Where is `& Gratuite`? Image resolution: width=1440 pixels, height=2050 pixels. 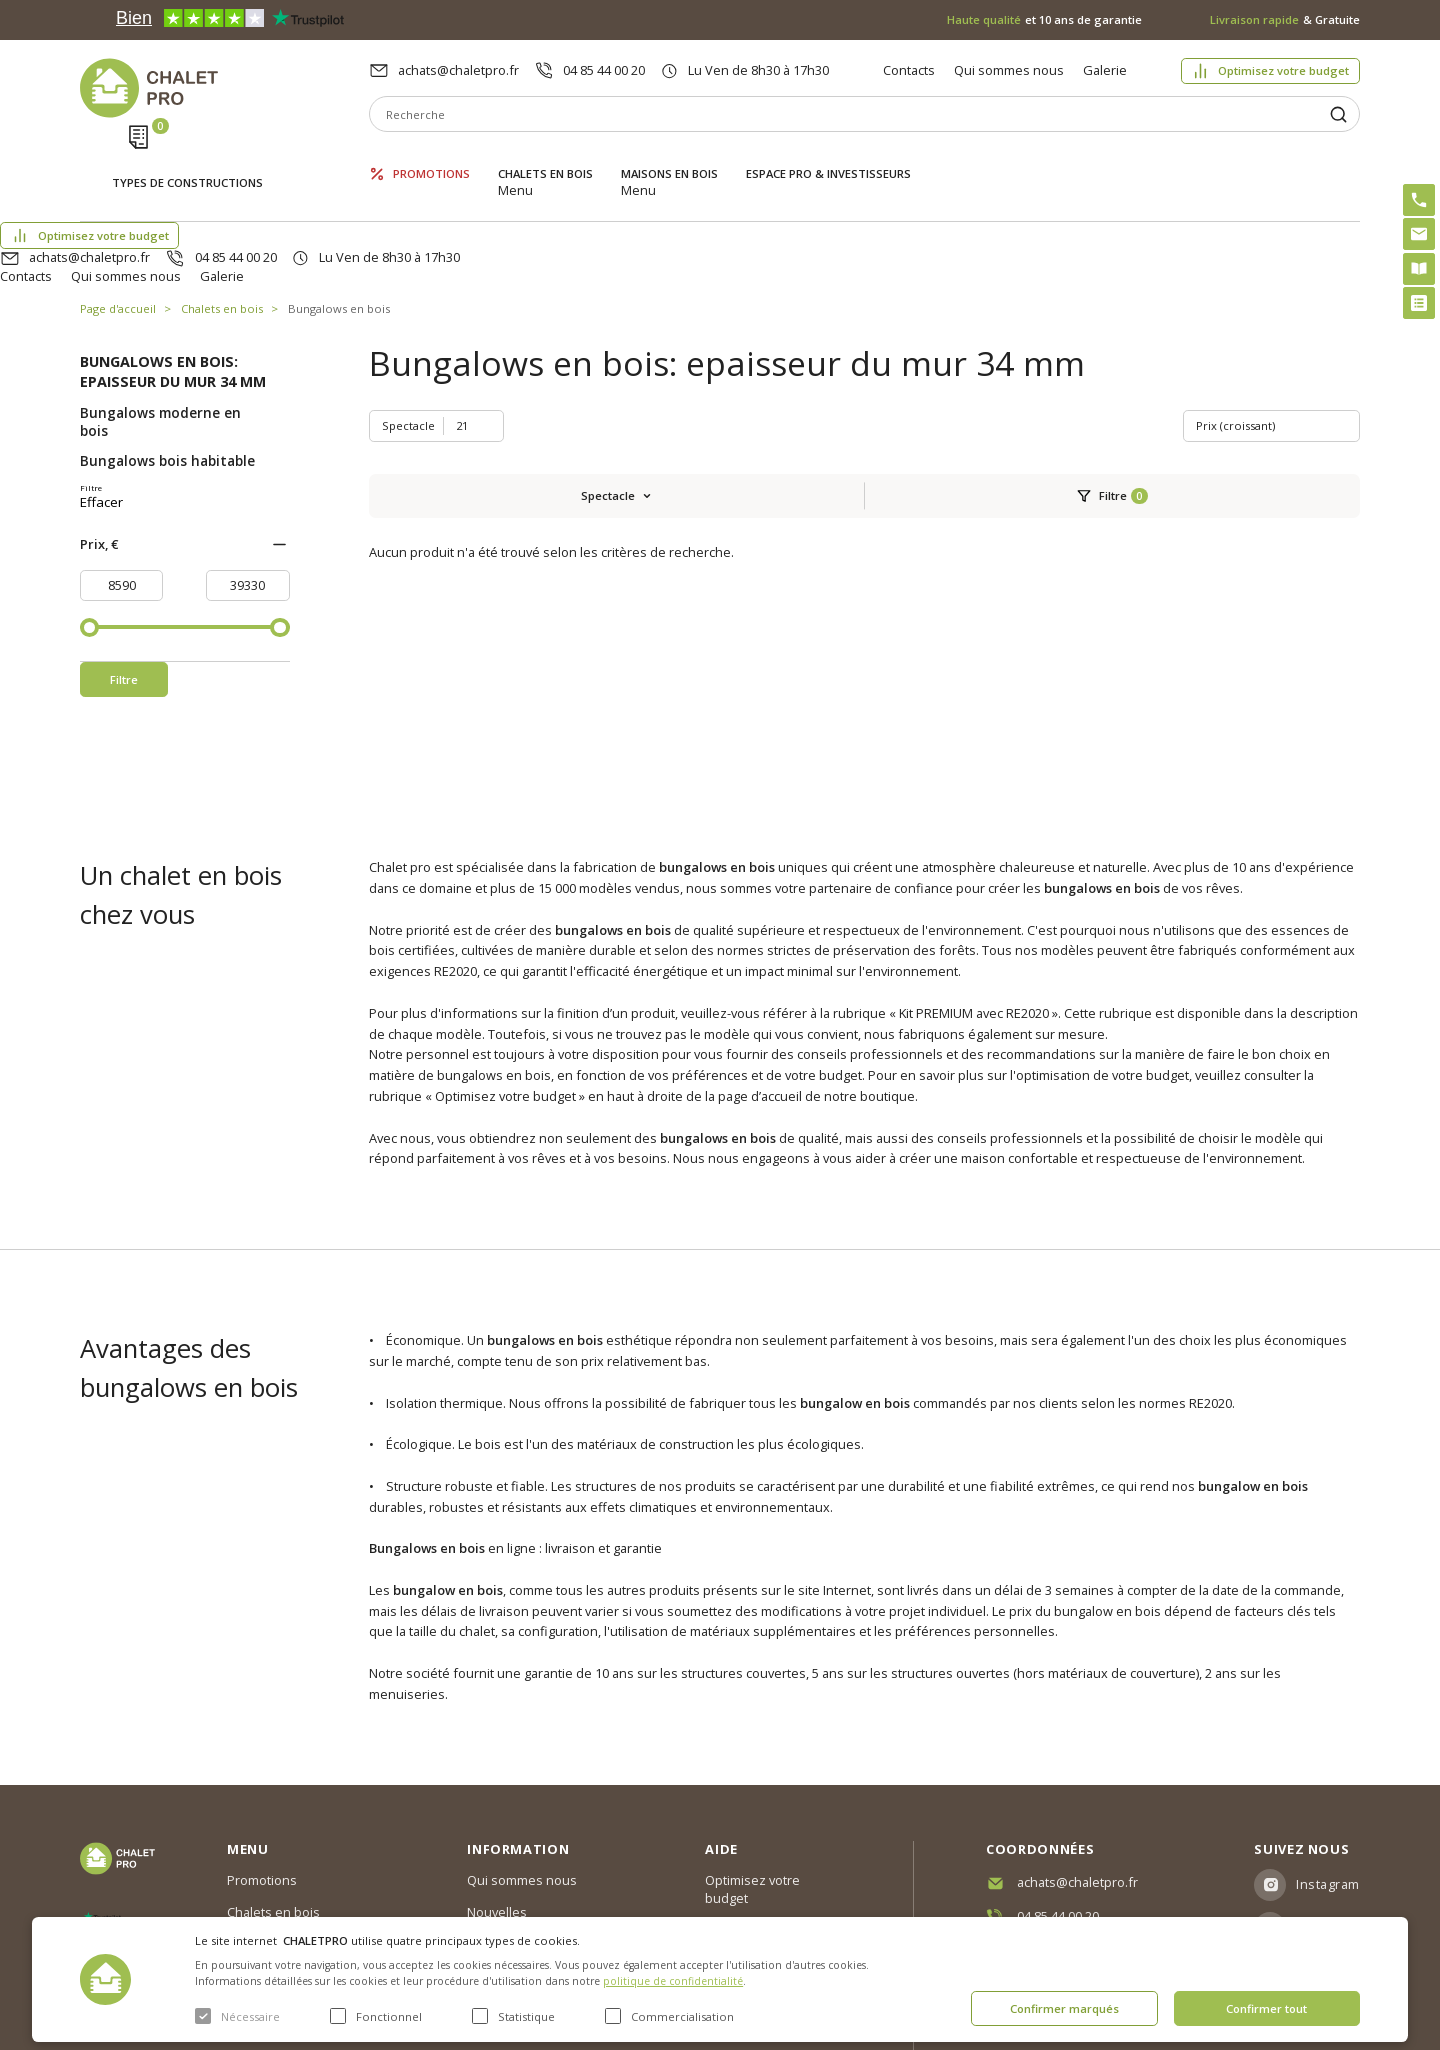 & Gratuite is located at coordinates (1285, 19).